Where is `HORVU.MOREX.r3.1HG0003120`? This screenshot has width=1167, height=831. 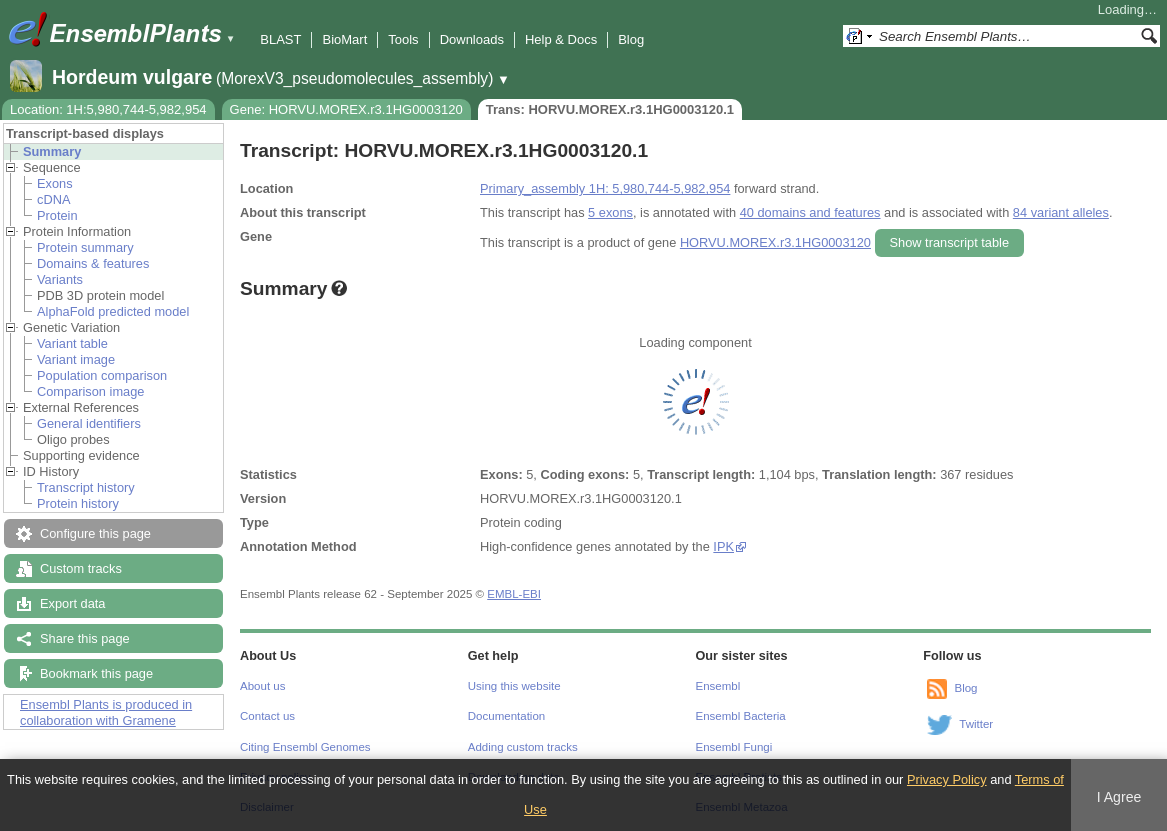
HORVU.MOREX.r3.1HG0003120 is located at coordinates (775, 242).